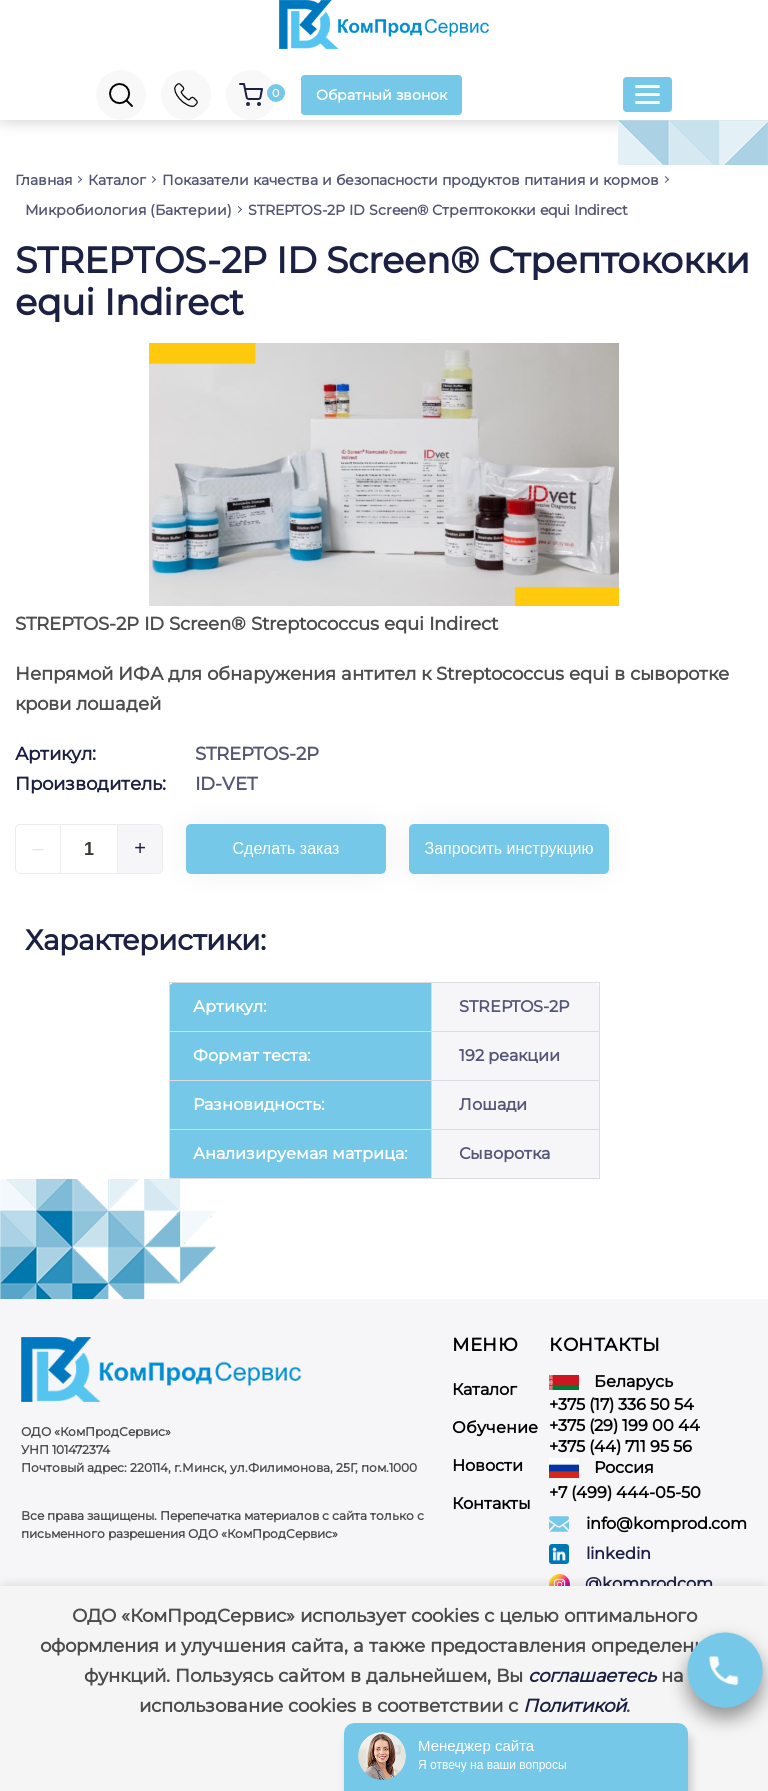 This screenshot has height=1791, width=768. I want to click on @komprodcom, so click(649, 1584).